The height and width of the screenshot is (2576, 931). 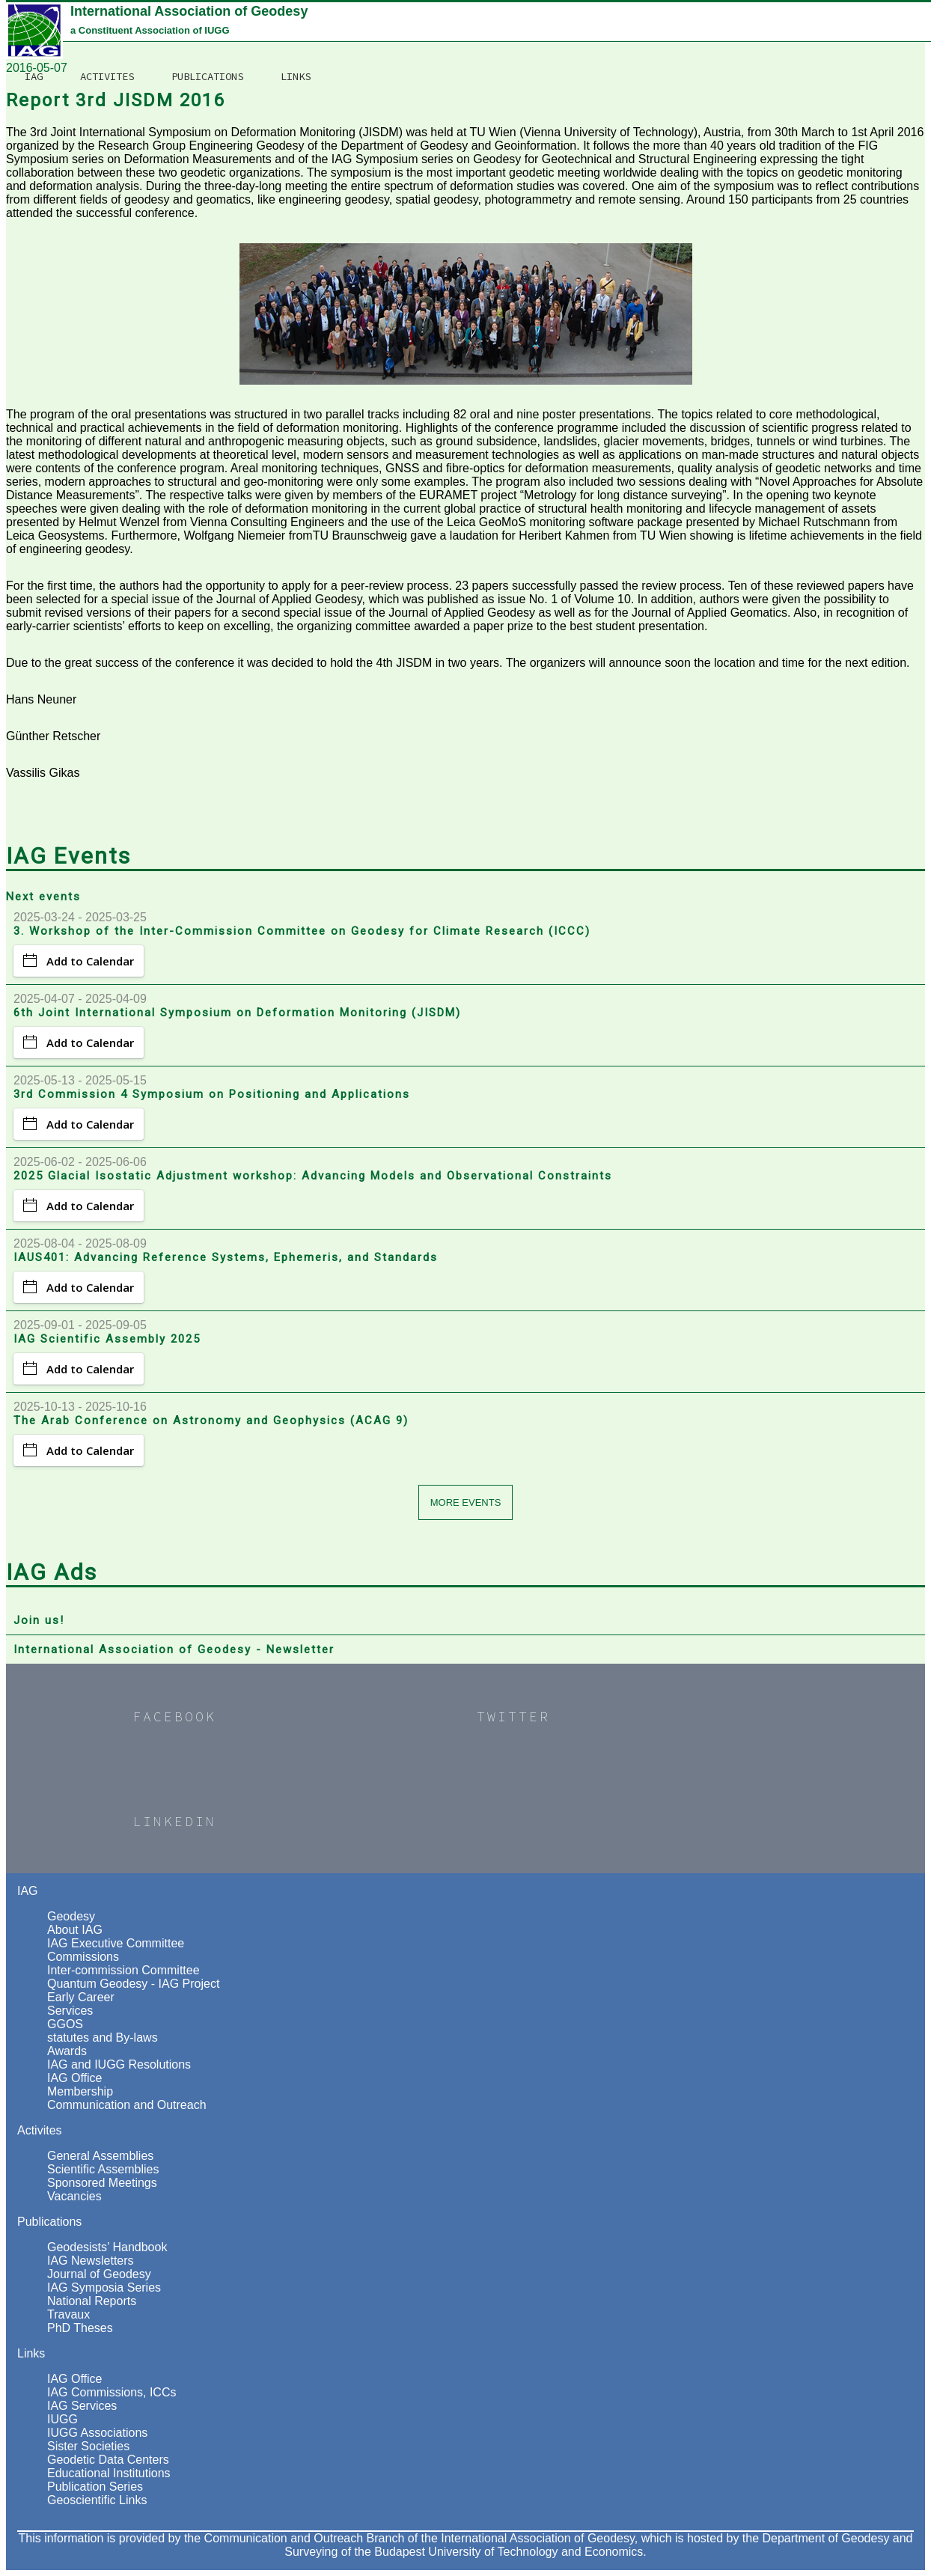 What do you see at coordinates (80, 2091) in the screenshot?
I see `Membership` at bounding box center [80, 2091].